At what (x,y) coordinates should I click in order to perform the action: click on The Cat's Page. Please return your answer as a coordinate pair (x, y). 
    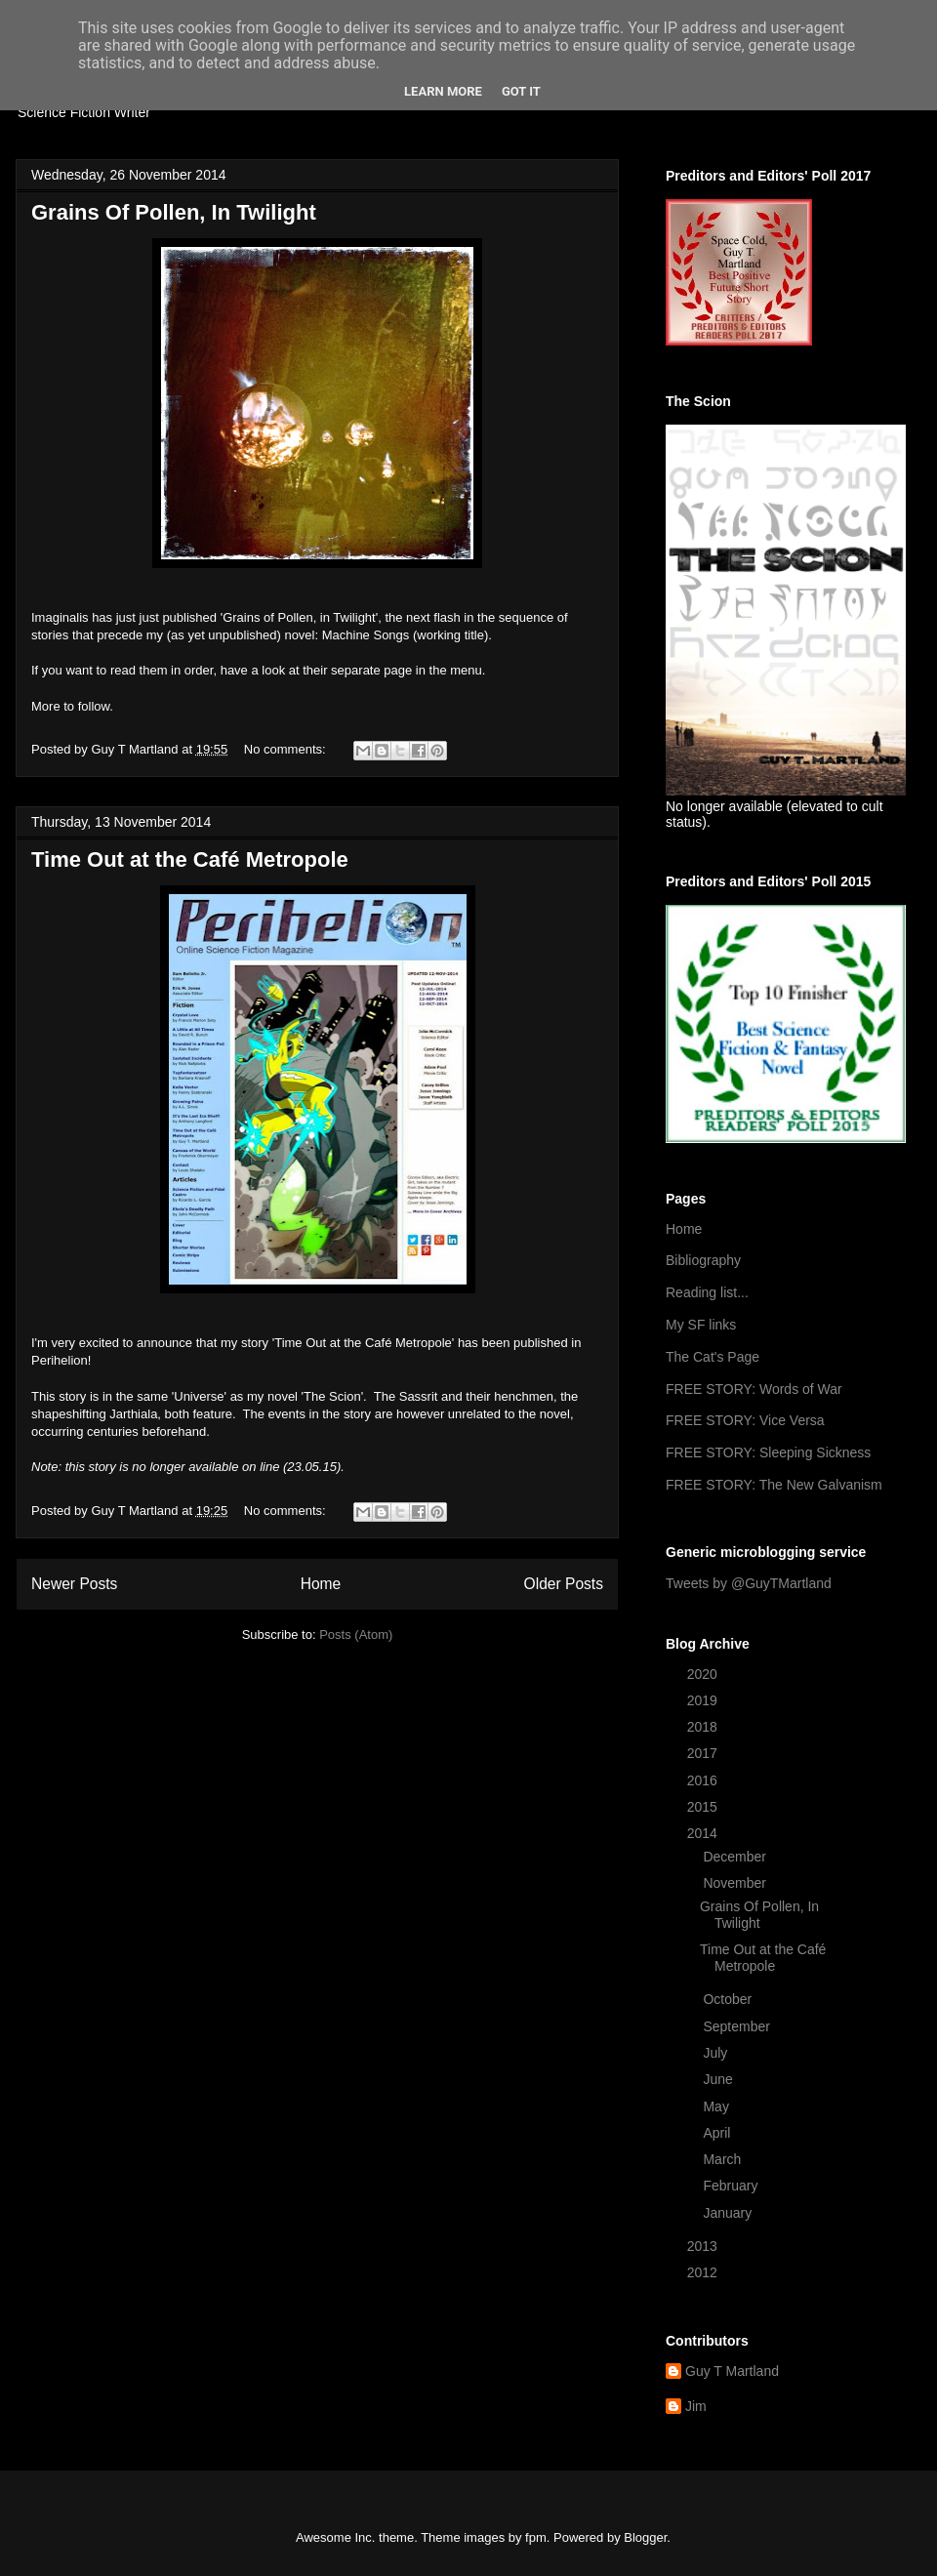
    Looking at the image, I should click on (712, 1357).